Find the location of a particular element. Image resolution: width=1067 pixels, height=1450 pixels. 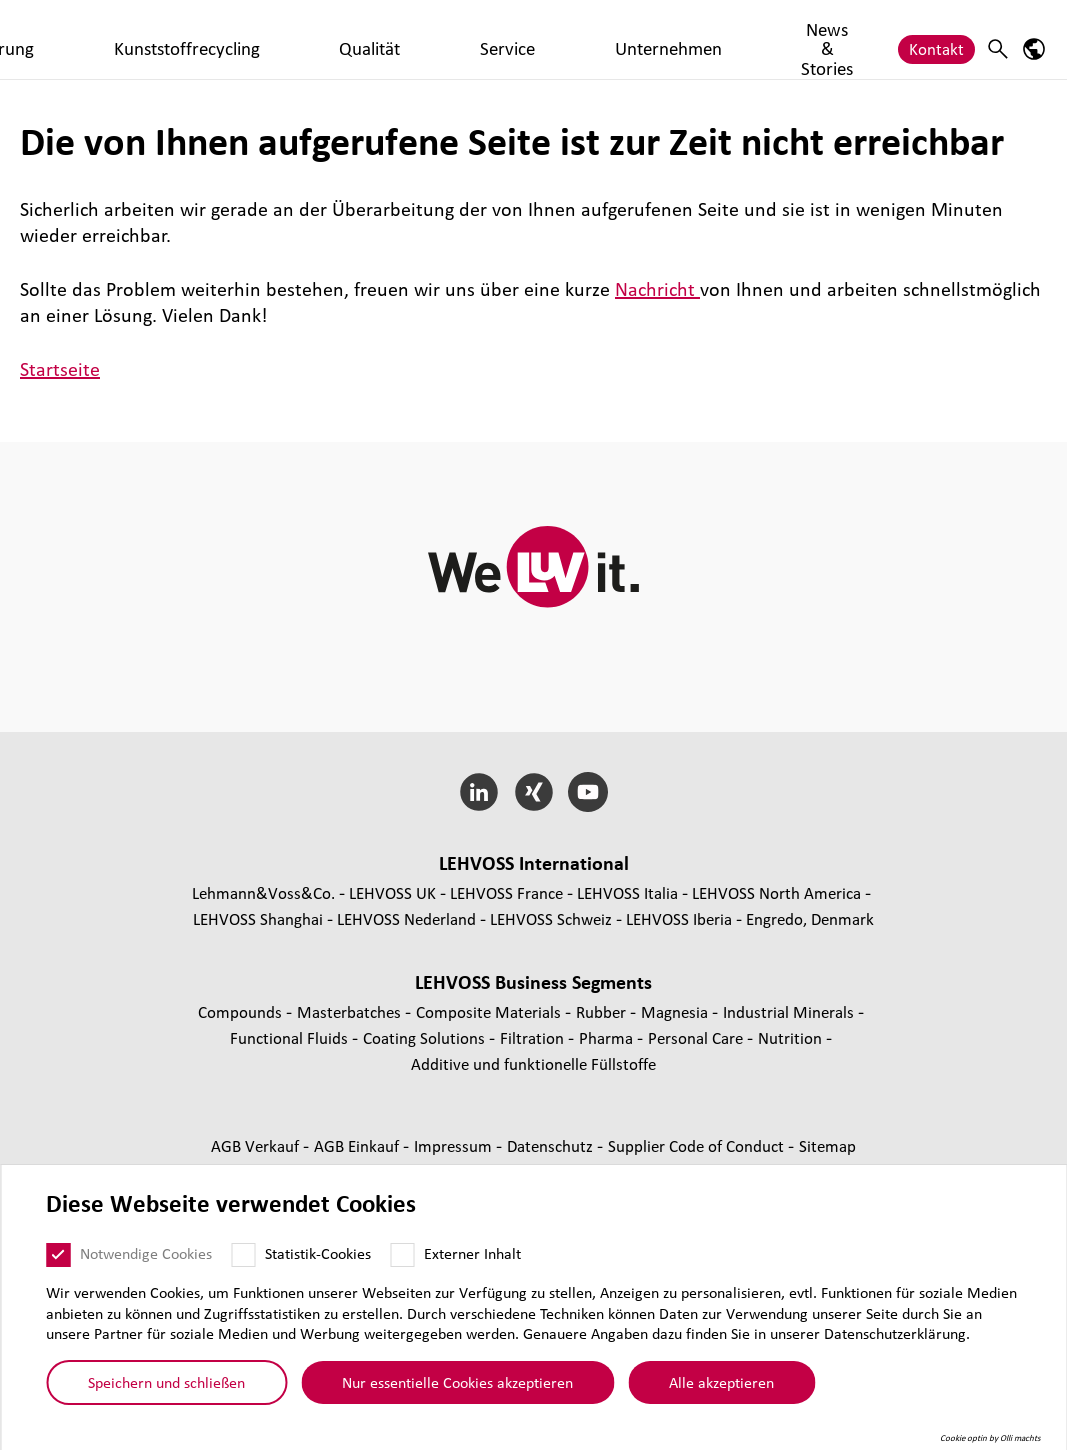

Kunststoffrecycling is located at coordinates (424, 38).